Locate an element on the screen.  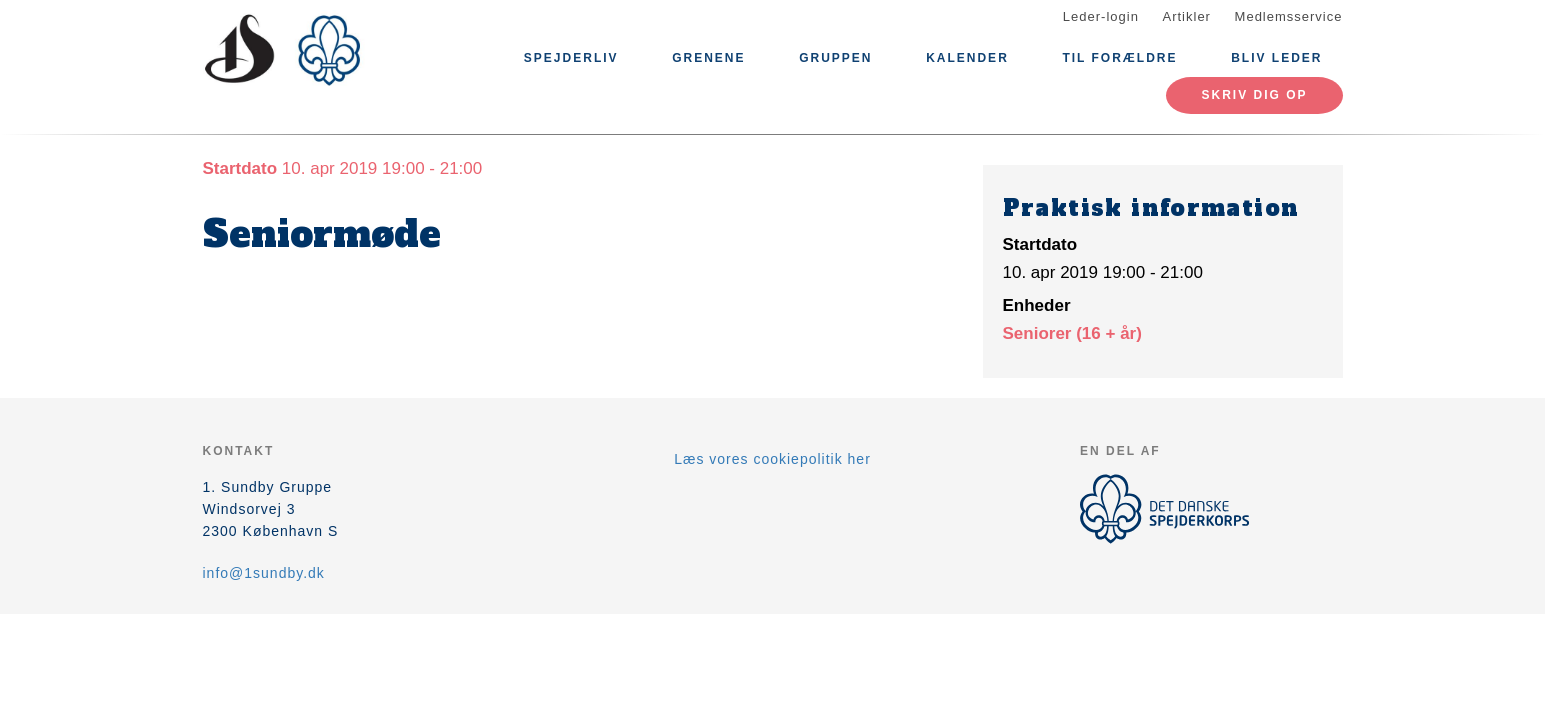
Bliv Leder is located at coordinates (1276, 58).